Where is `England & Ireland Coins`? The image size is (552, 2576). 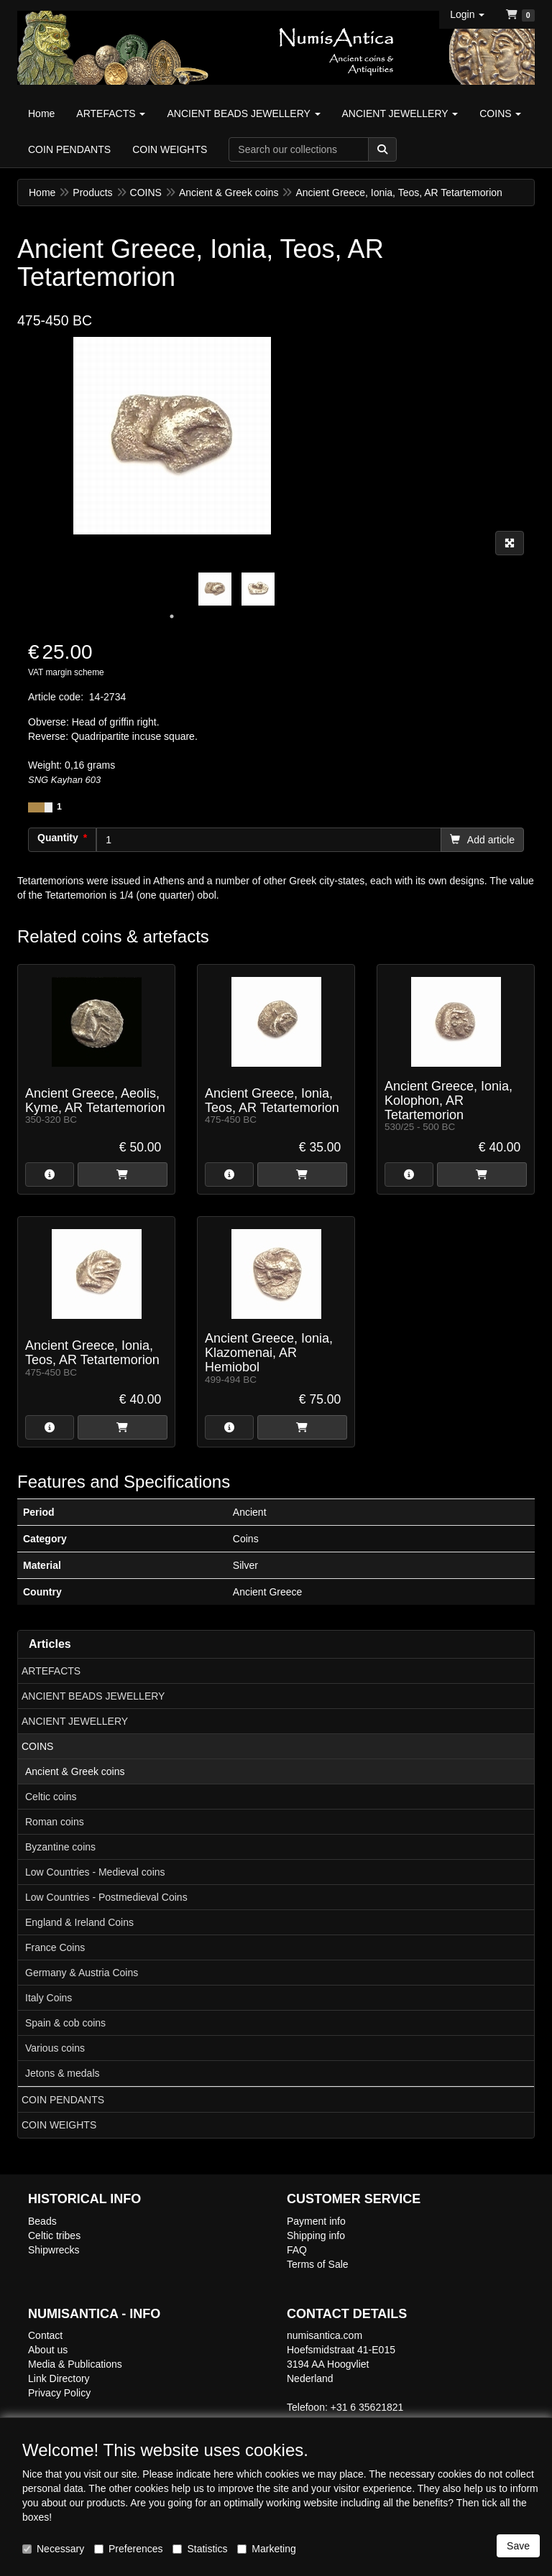 England & Ireland Coins is located at coordinates (79, 1922).